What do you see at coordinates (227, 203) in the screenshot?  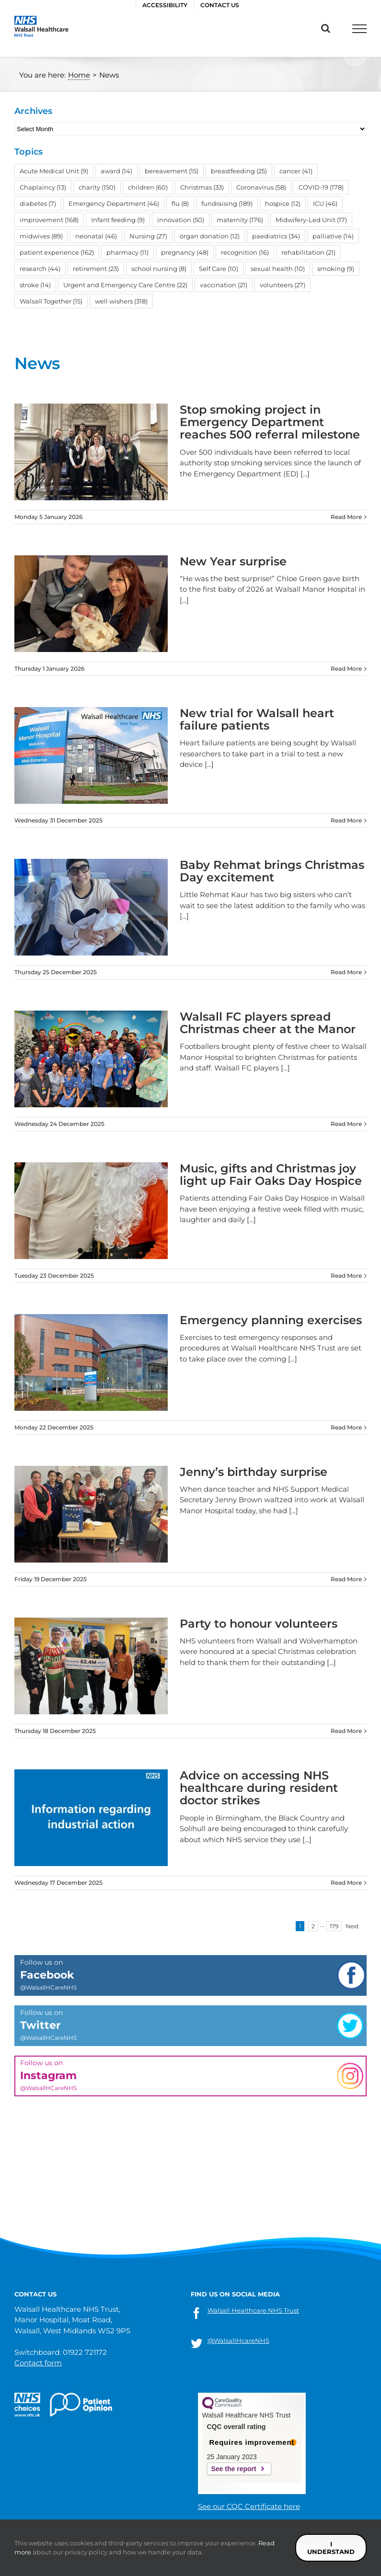 I see `fundraising [fundraising (189 items)]` at bounding box center [227, 203].